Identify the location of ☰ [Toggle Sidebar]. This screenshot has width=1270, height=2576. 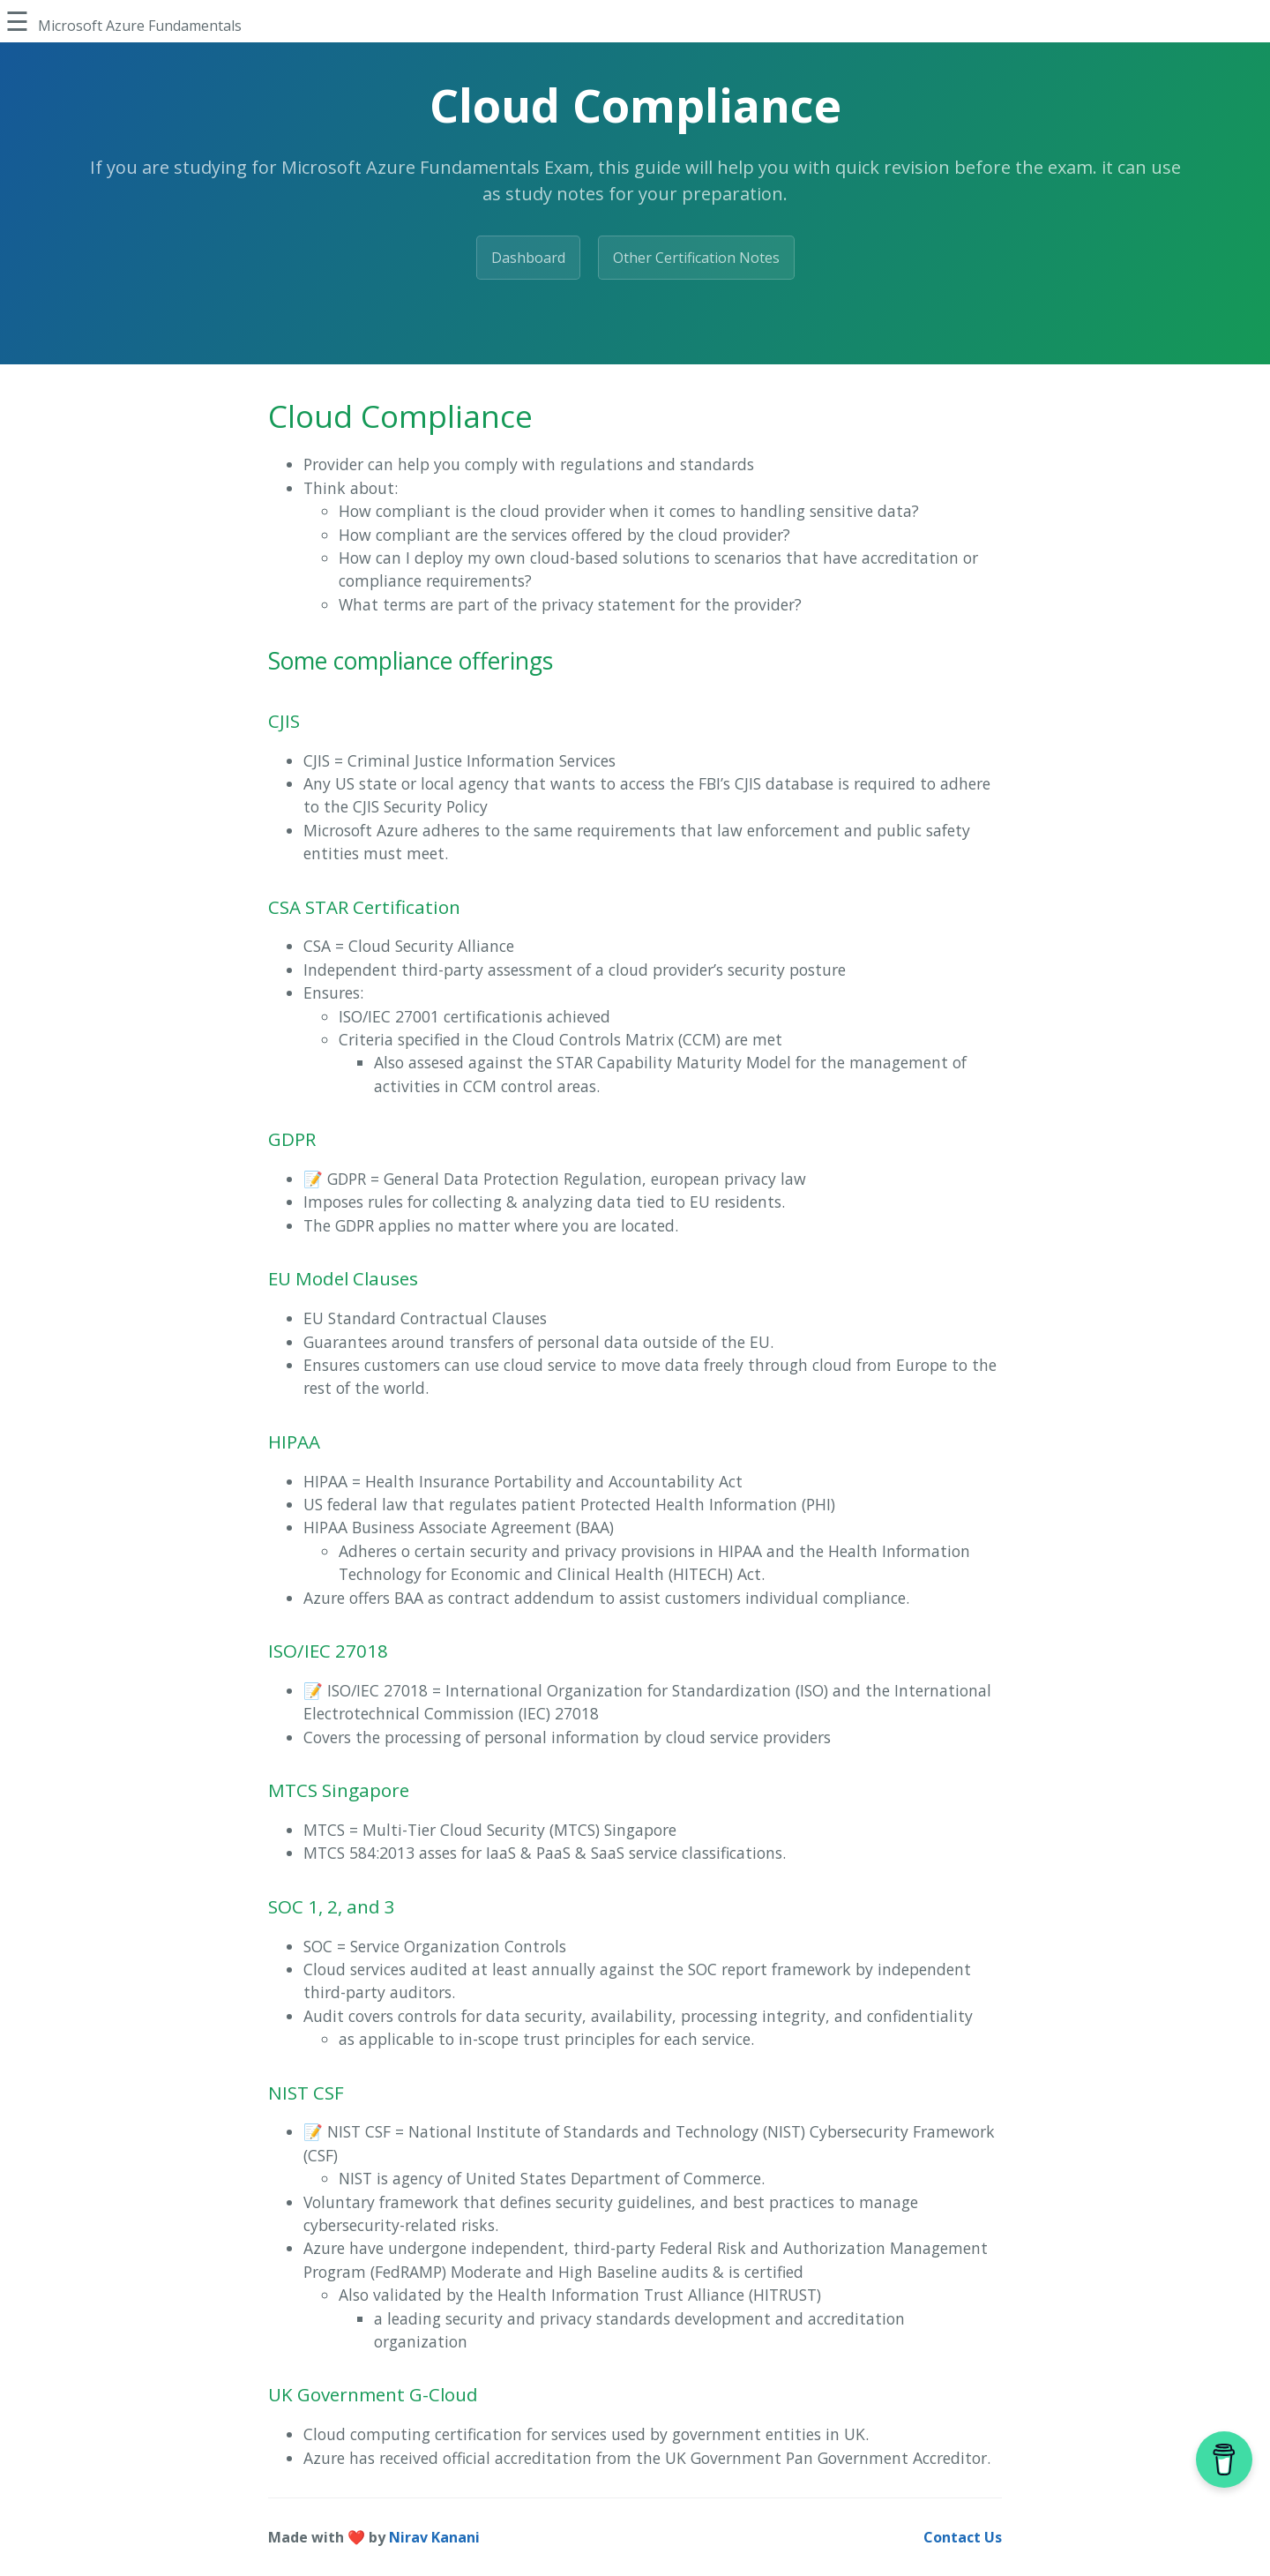
(17, 21).